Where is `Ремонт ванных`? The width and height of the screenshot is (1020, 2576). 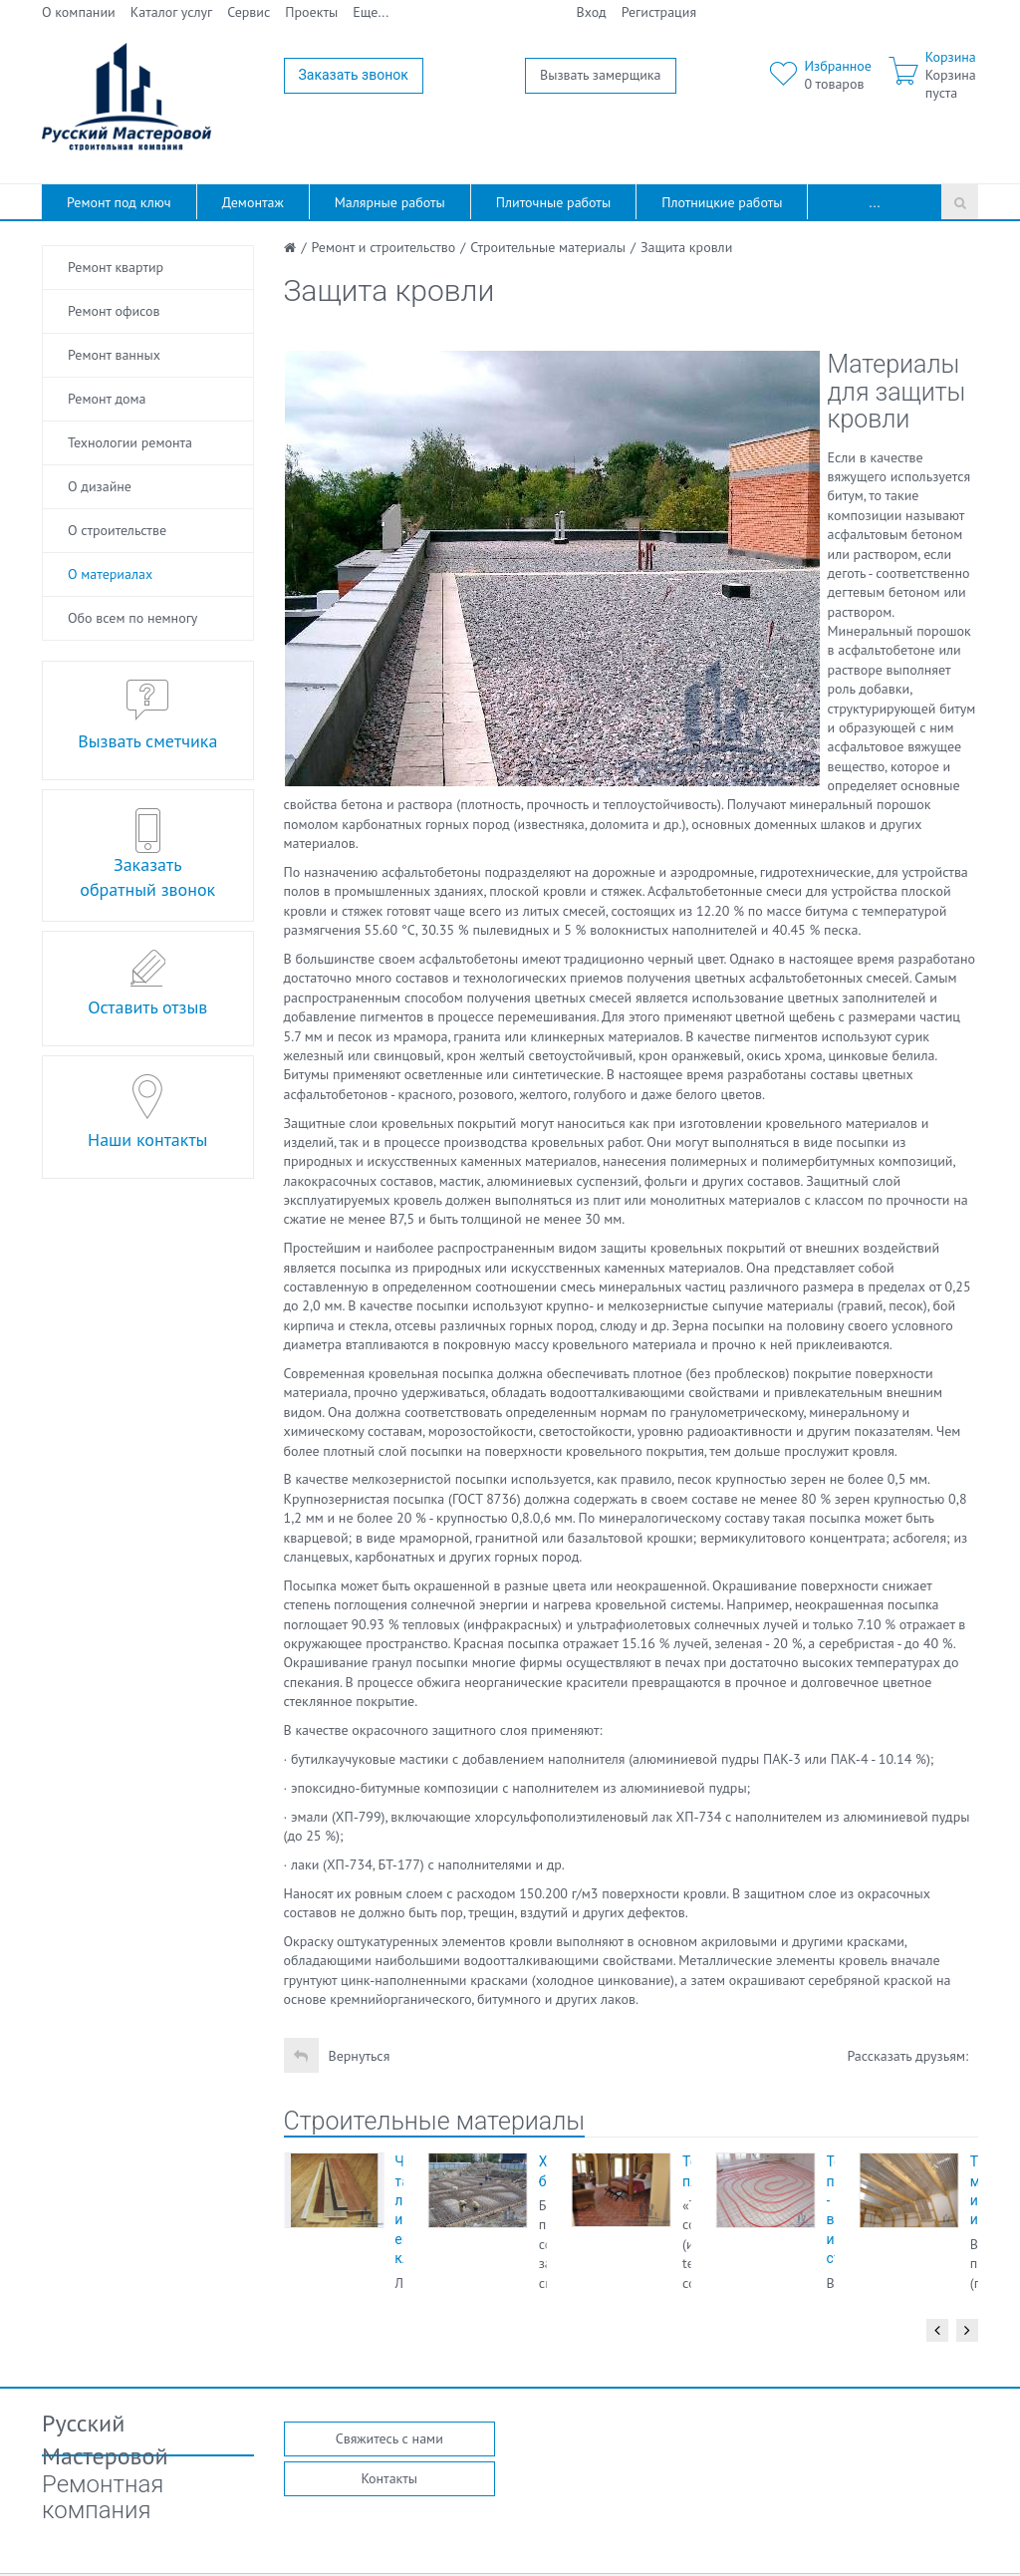 Ремонт ванных is located at coordinates (114, 355).